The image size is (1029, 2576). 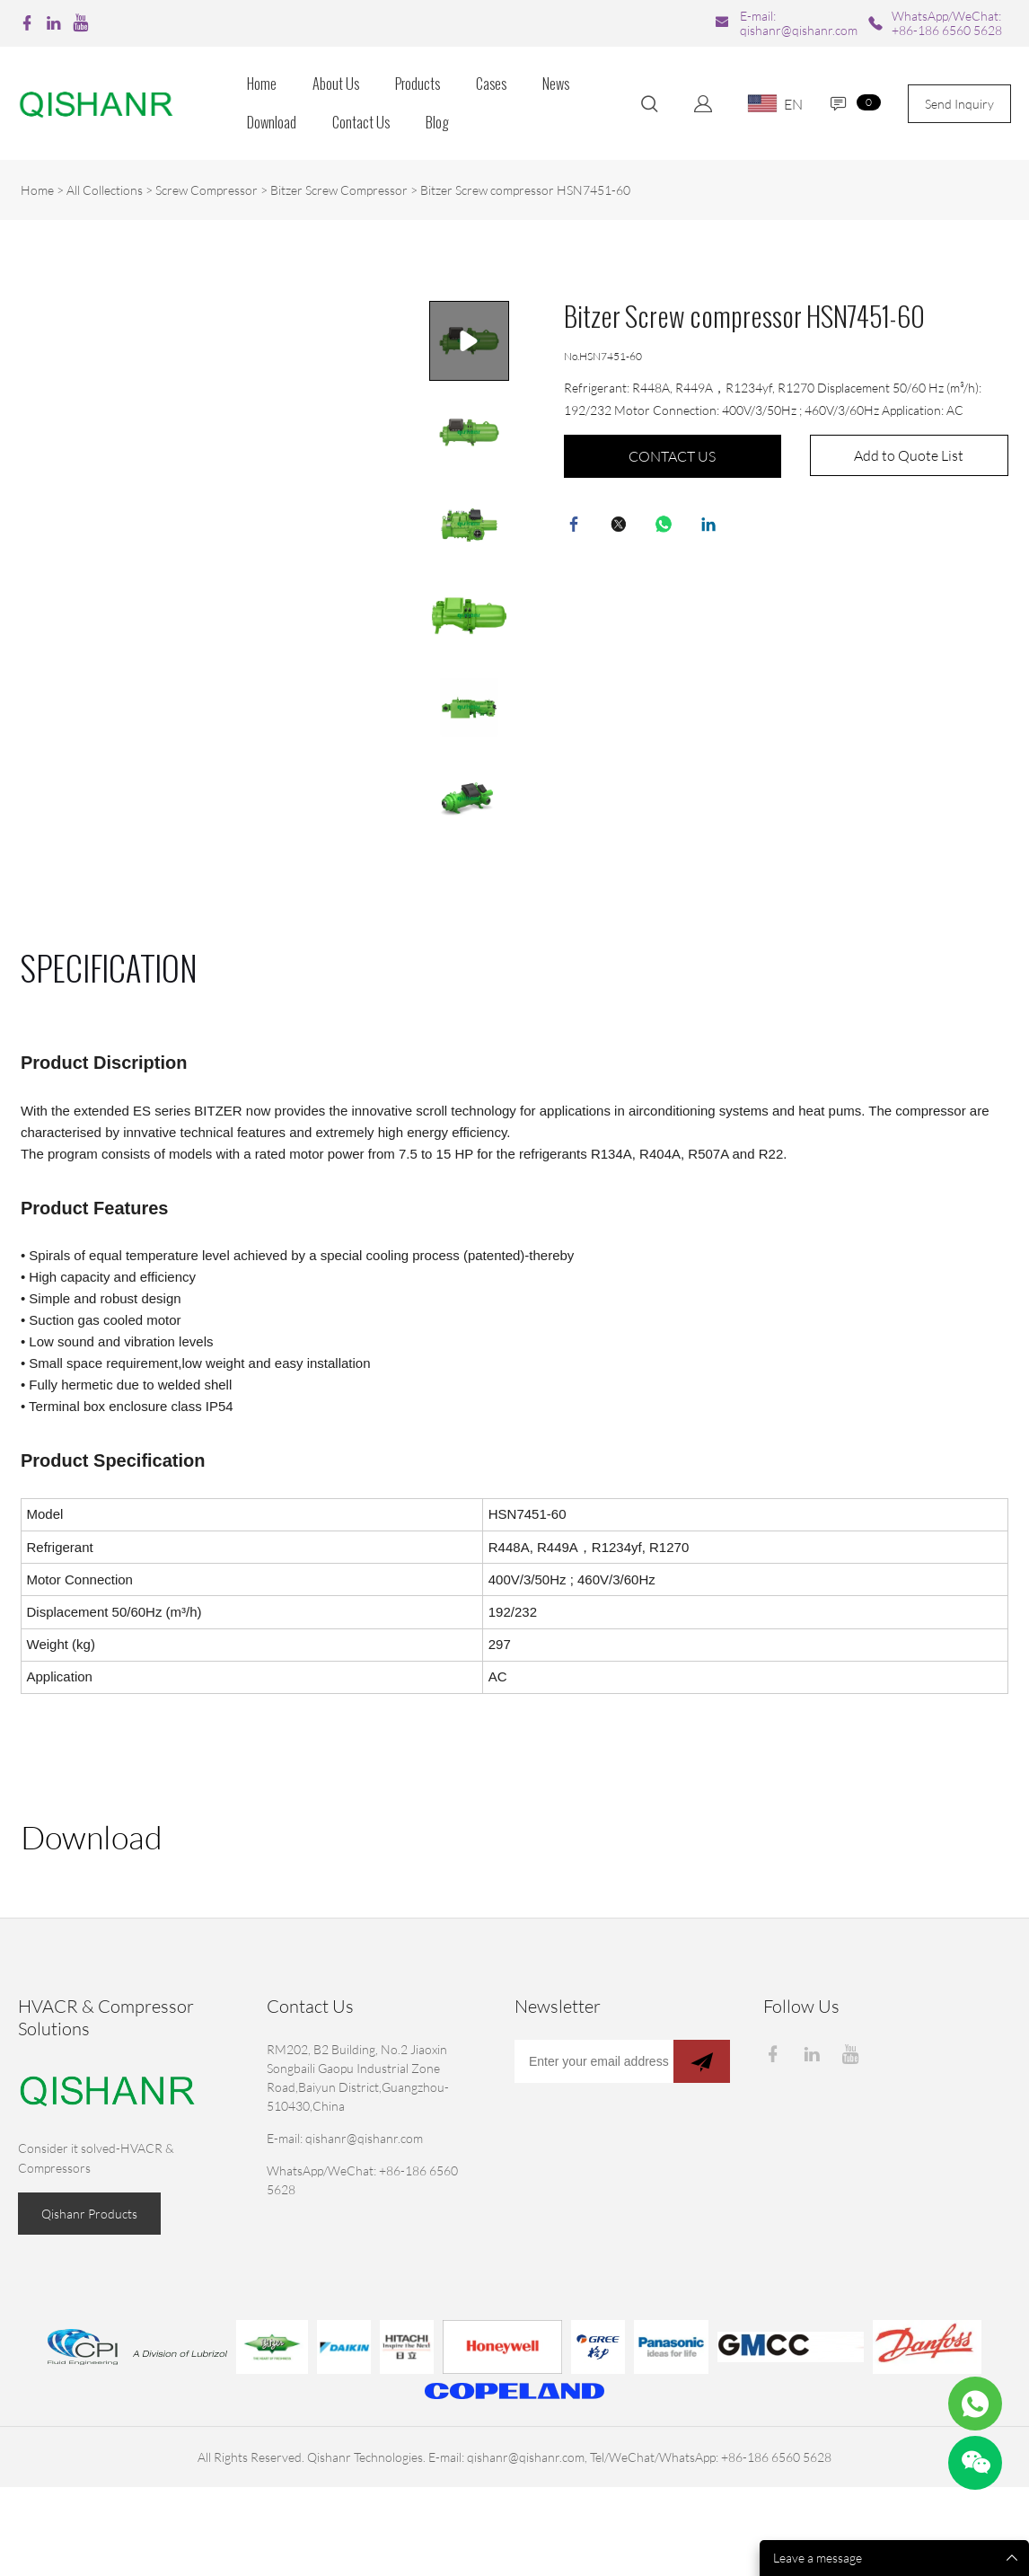 What do you see at coordinates (947, 23) in the screenshot?
I see `WhatsApp/WeChat: +86-186 6560 5628` at bounding box center [947, 23].